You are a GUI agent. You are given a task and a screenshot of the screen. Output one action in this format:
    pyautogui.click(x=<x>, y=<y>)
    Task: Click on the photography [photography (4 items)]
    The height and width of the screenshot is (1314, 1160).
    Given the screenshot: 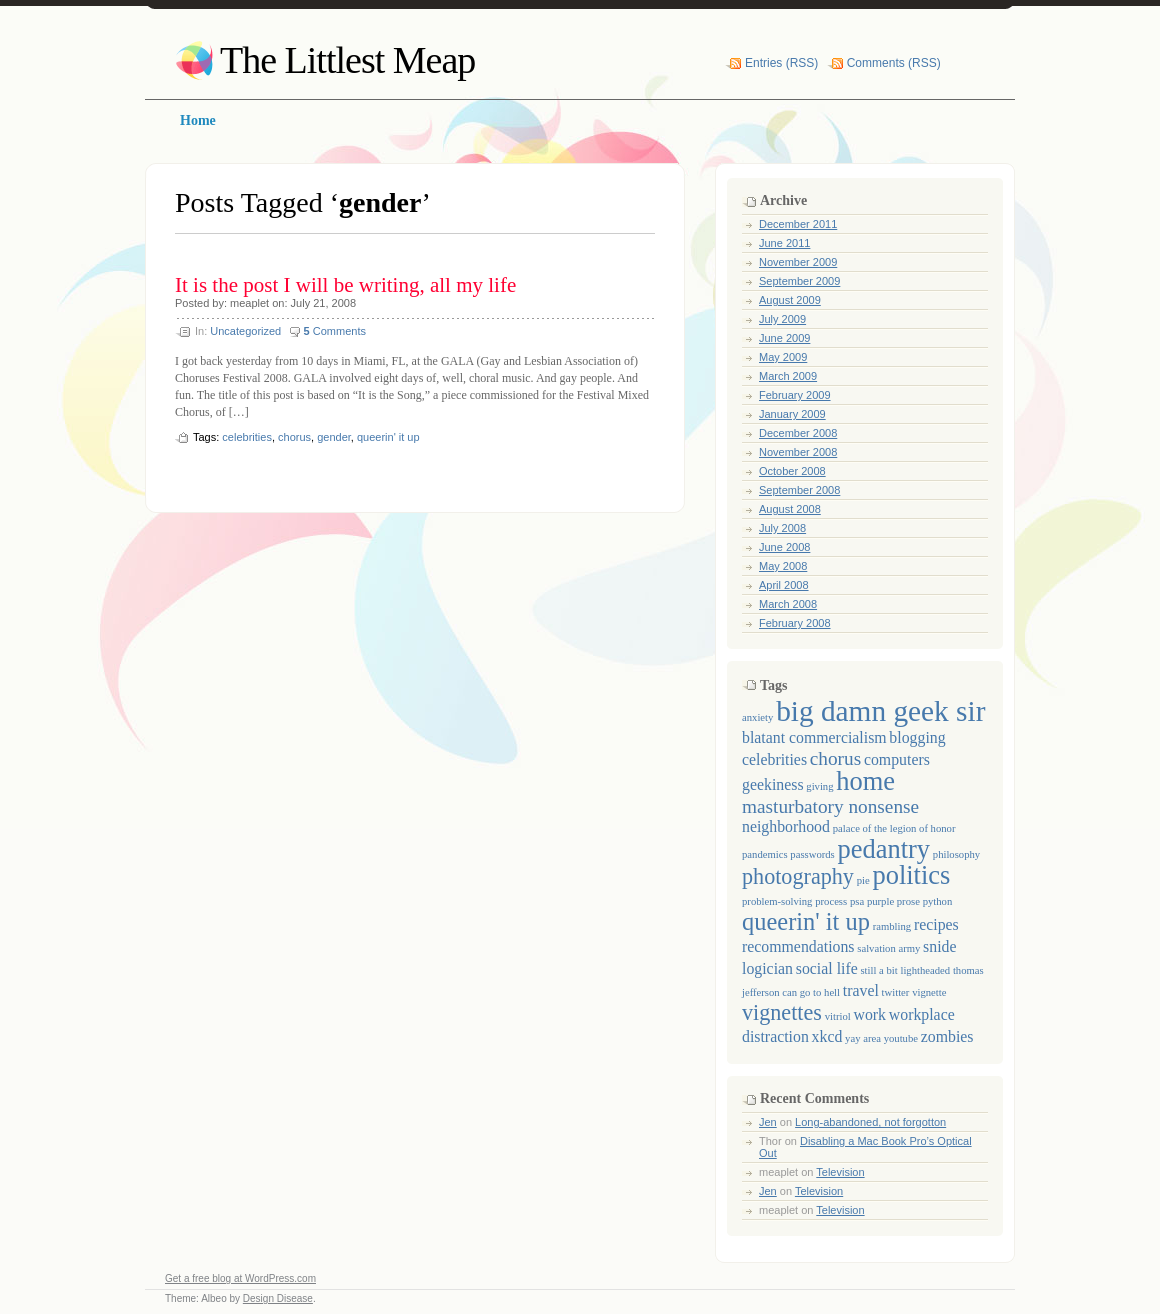 What is the action you would take?
    pyautogui.click(x=798, y=876)
    